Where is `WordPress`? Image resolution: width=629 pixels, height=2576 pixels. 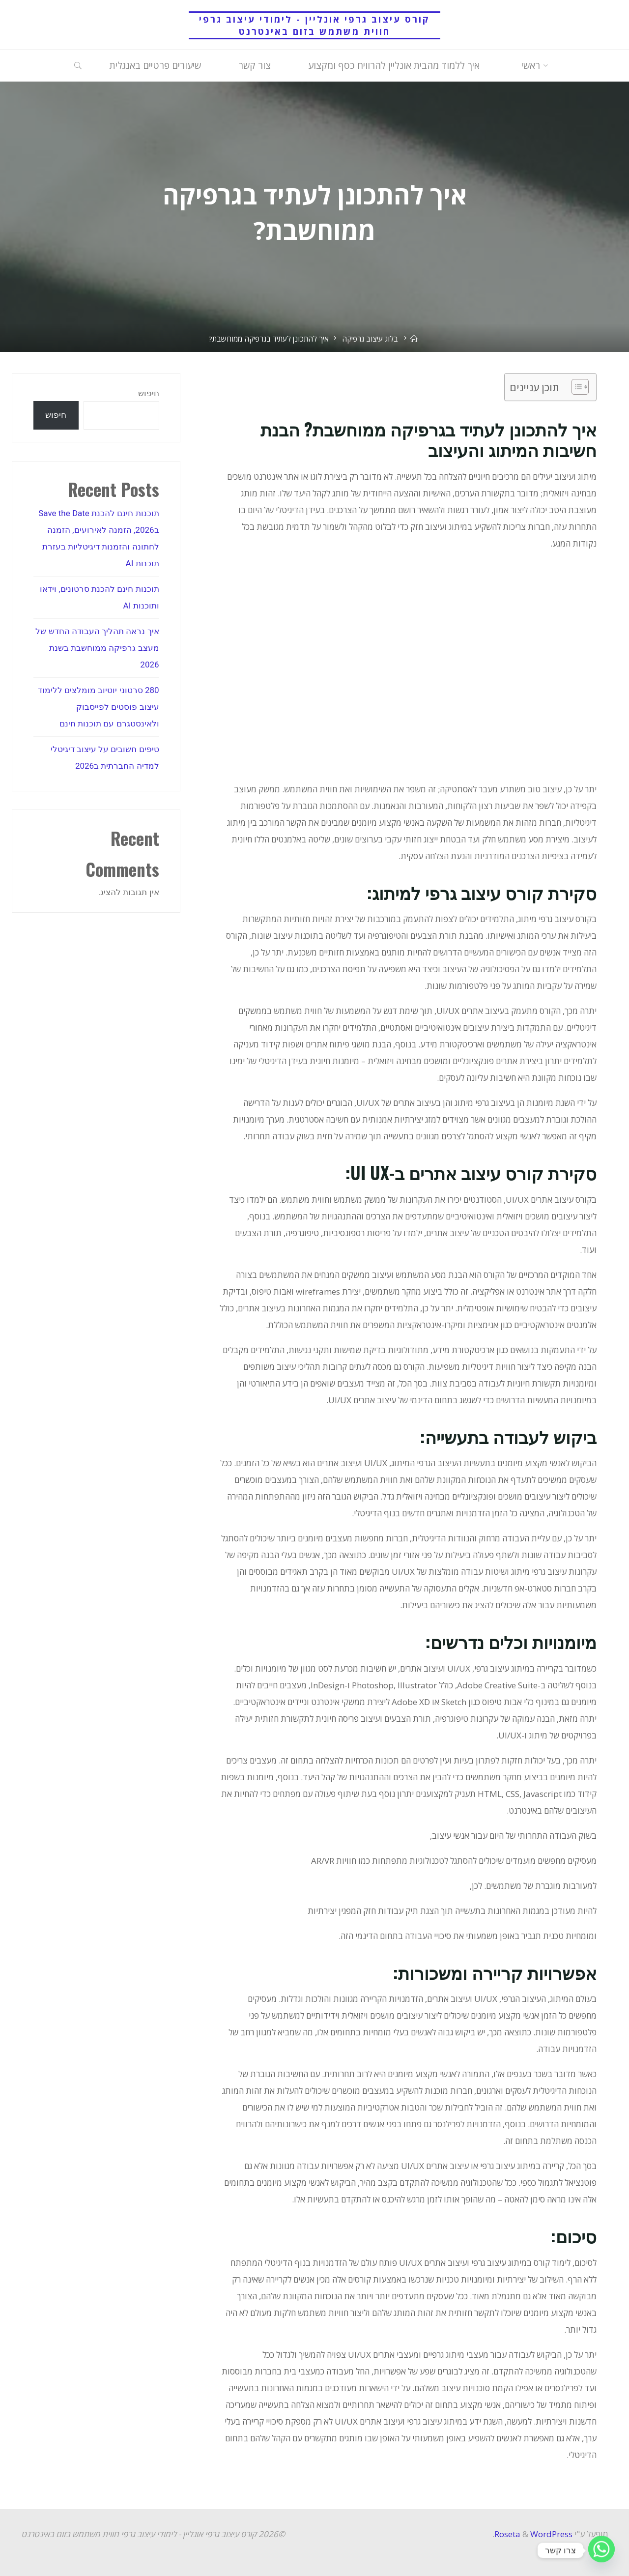 WordPress is located at coordinates (551, 2534).